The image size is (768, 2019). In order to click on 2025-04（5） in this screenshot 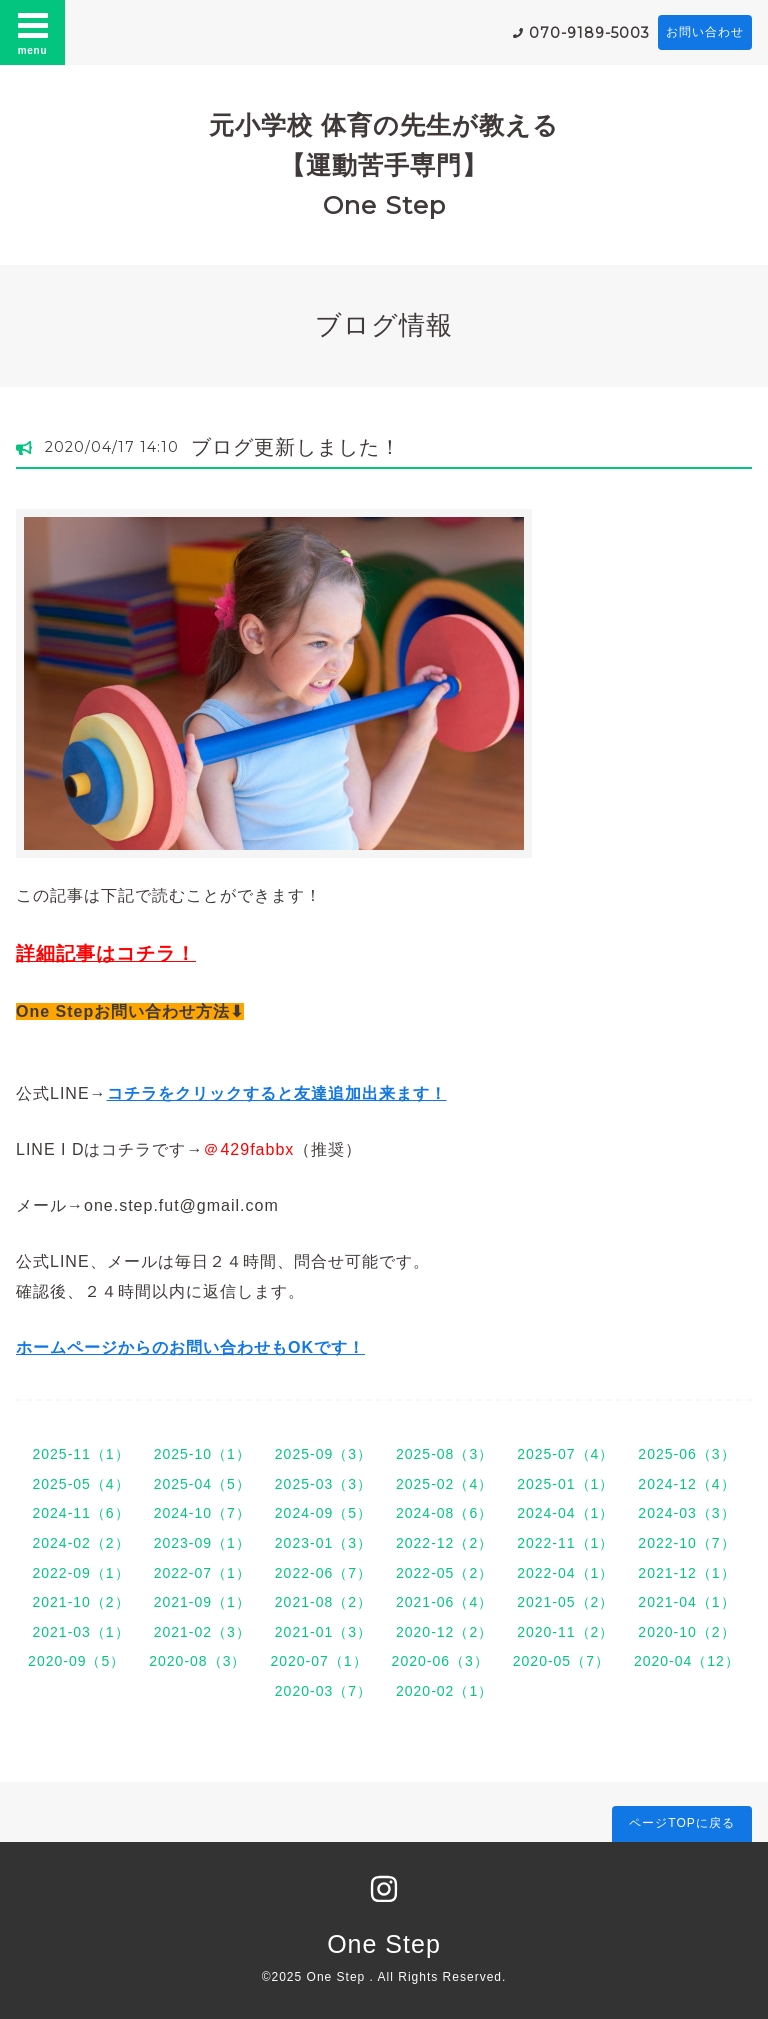, I will do `click(202, 1484)`.